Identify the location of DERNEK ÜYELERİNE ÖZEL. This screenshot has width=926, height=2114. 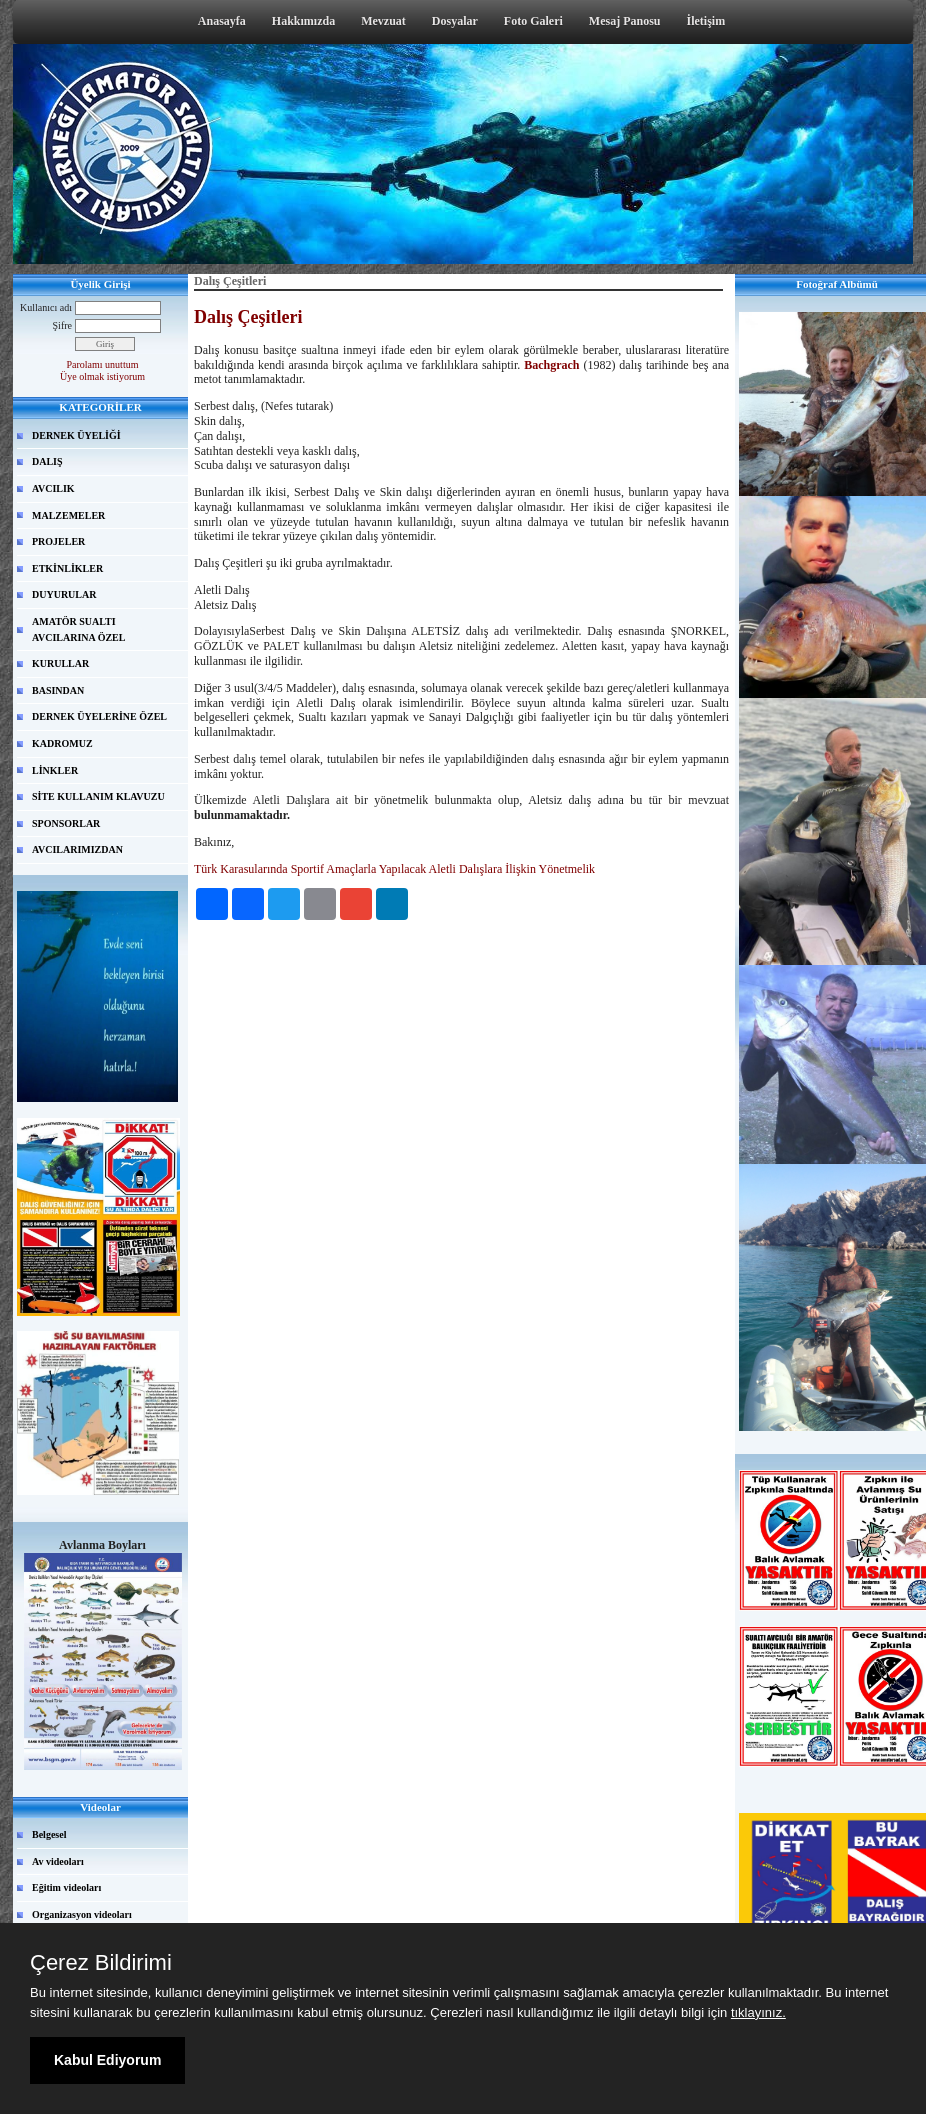
(99, 716).